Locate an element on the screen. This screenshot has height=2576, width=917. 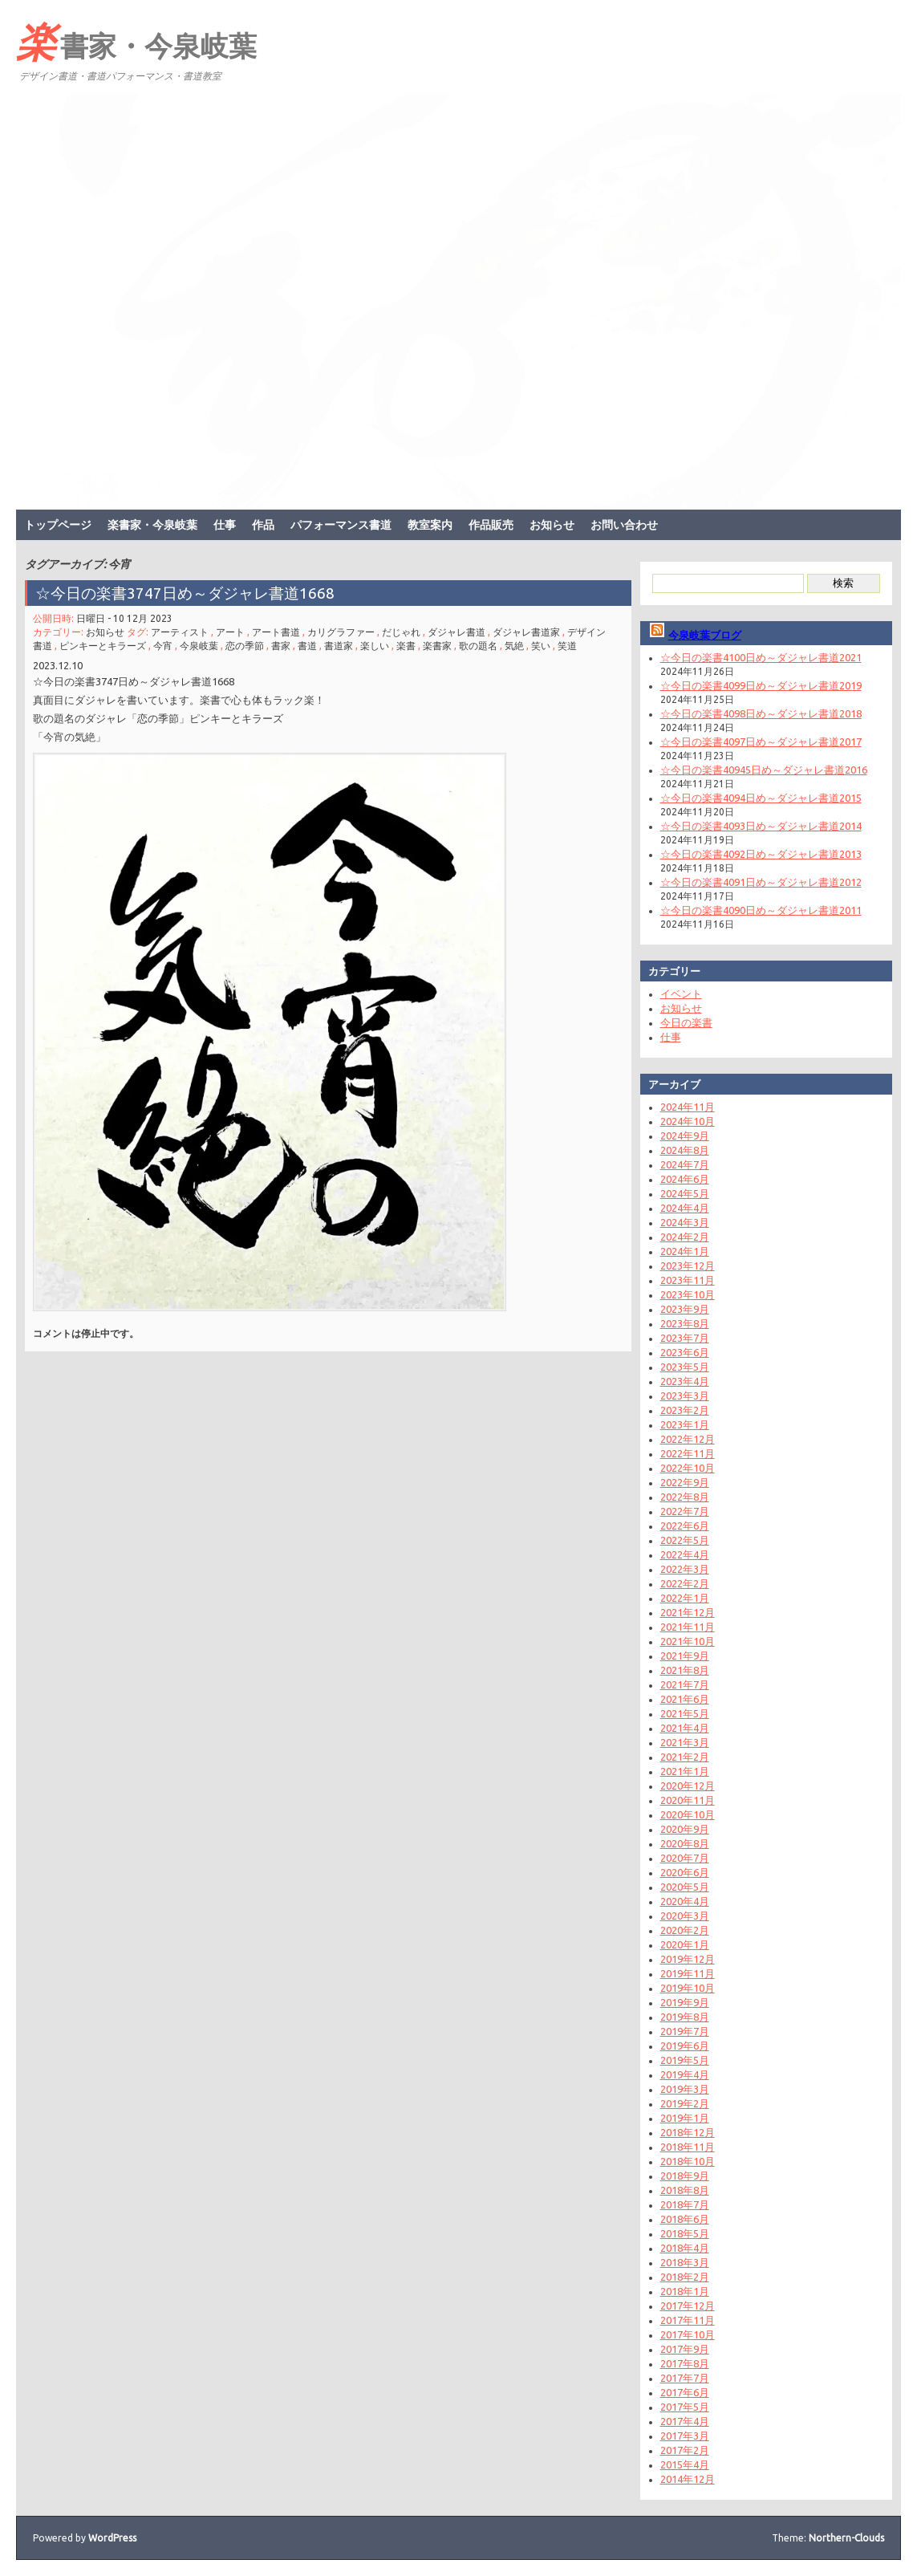
2022年8月 is located at coordinates (684, 1496).